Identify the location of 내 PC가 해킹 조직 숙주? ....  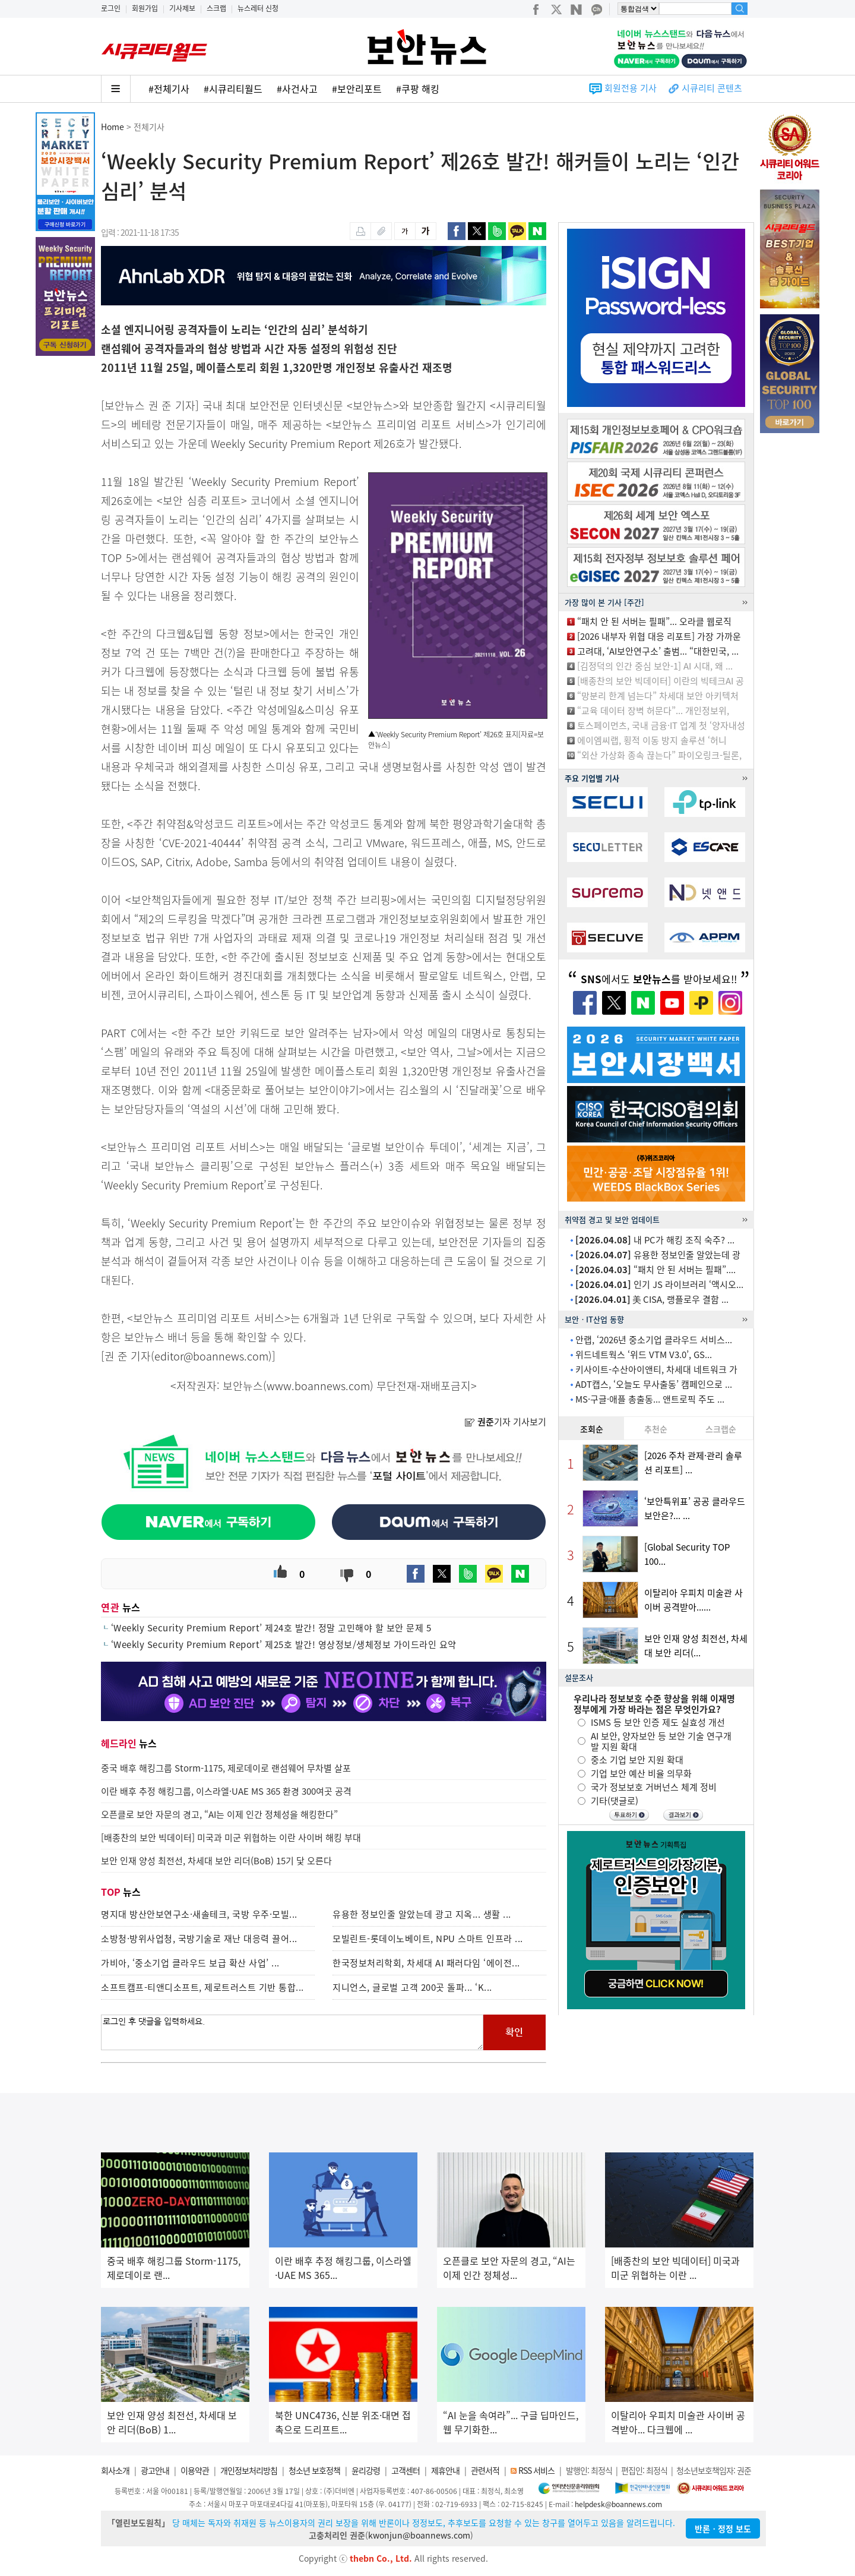
(654, 1239).